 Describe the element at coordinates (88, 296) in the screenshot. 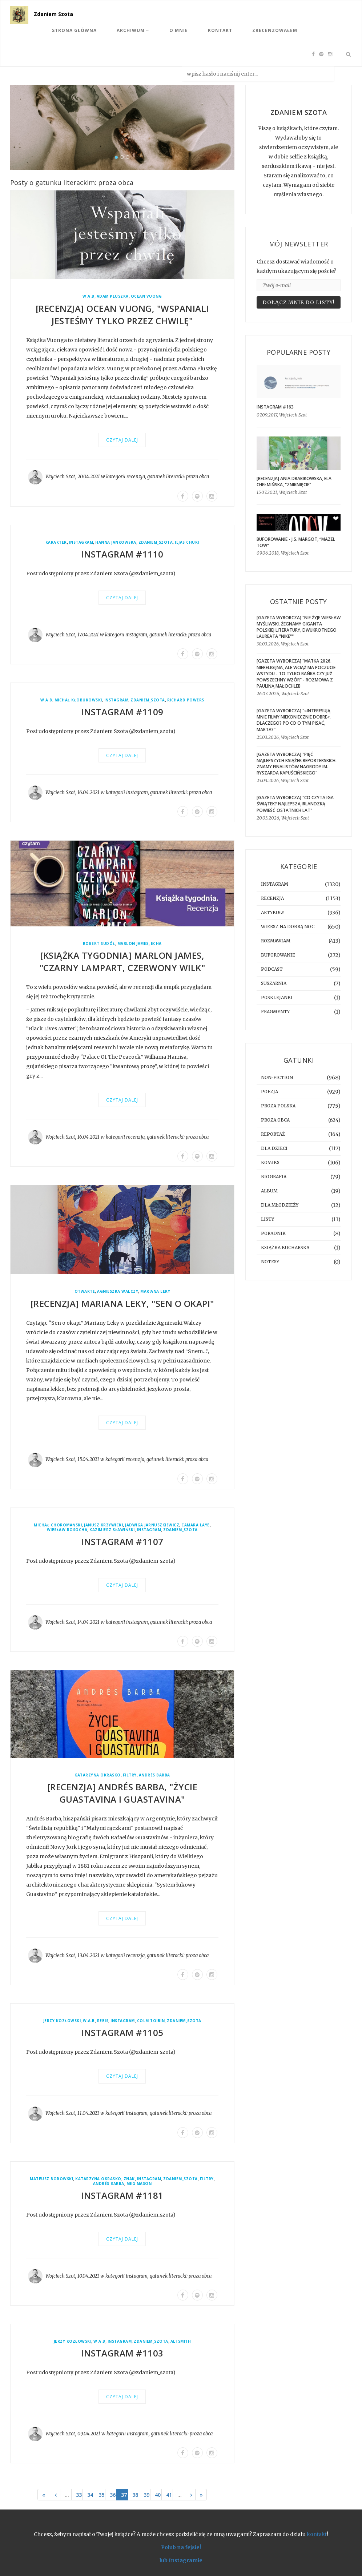

I see `W.A.B` at that location.